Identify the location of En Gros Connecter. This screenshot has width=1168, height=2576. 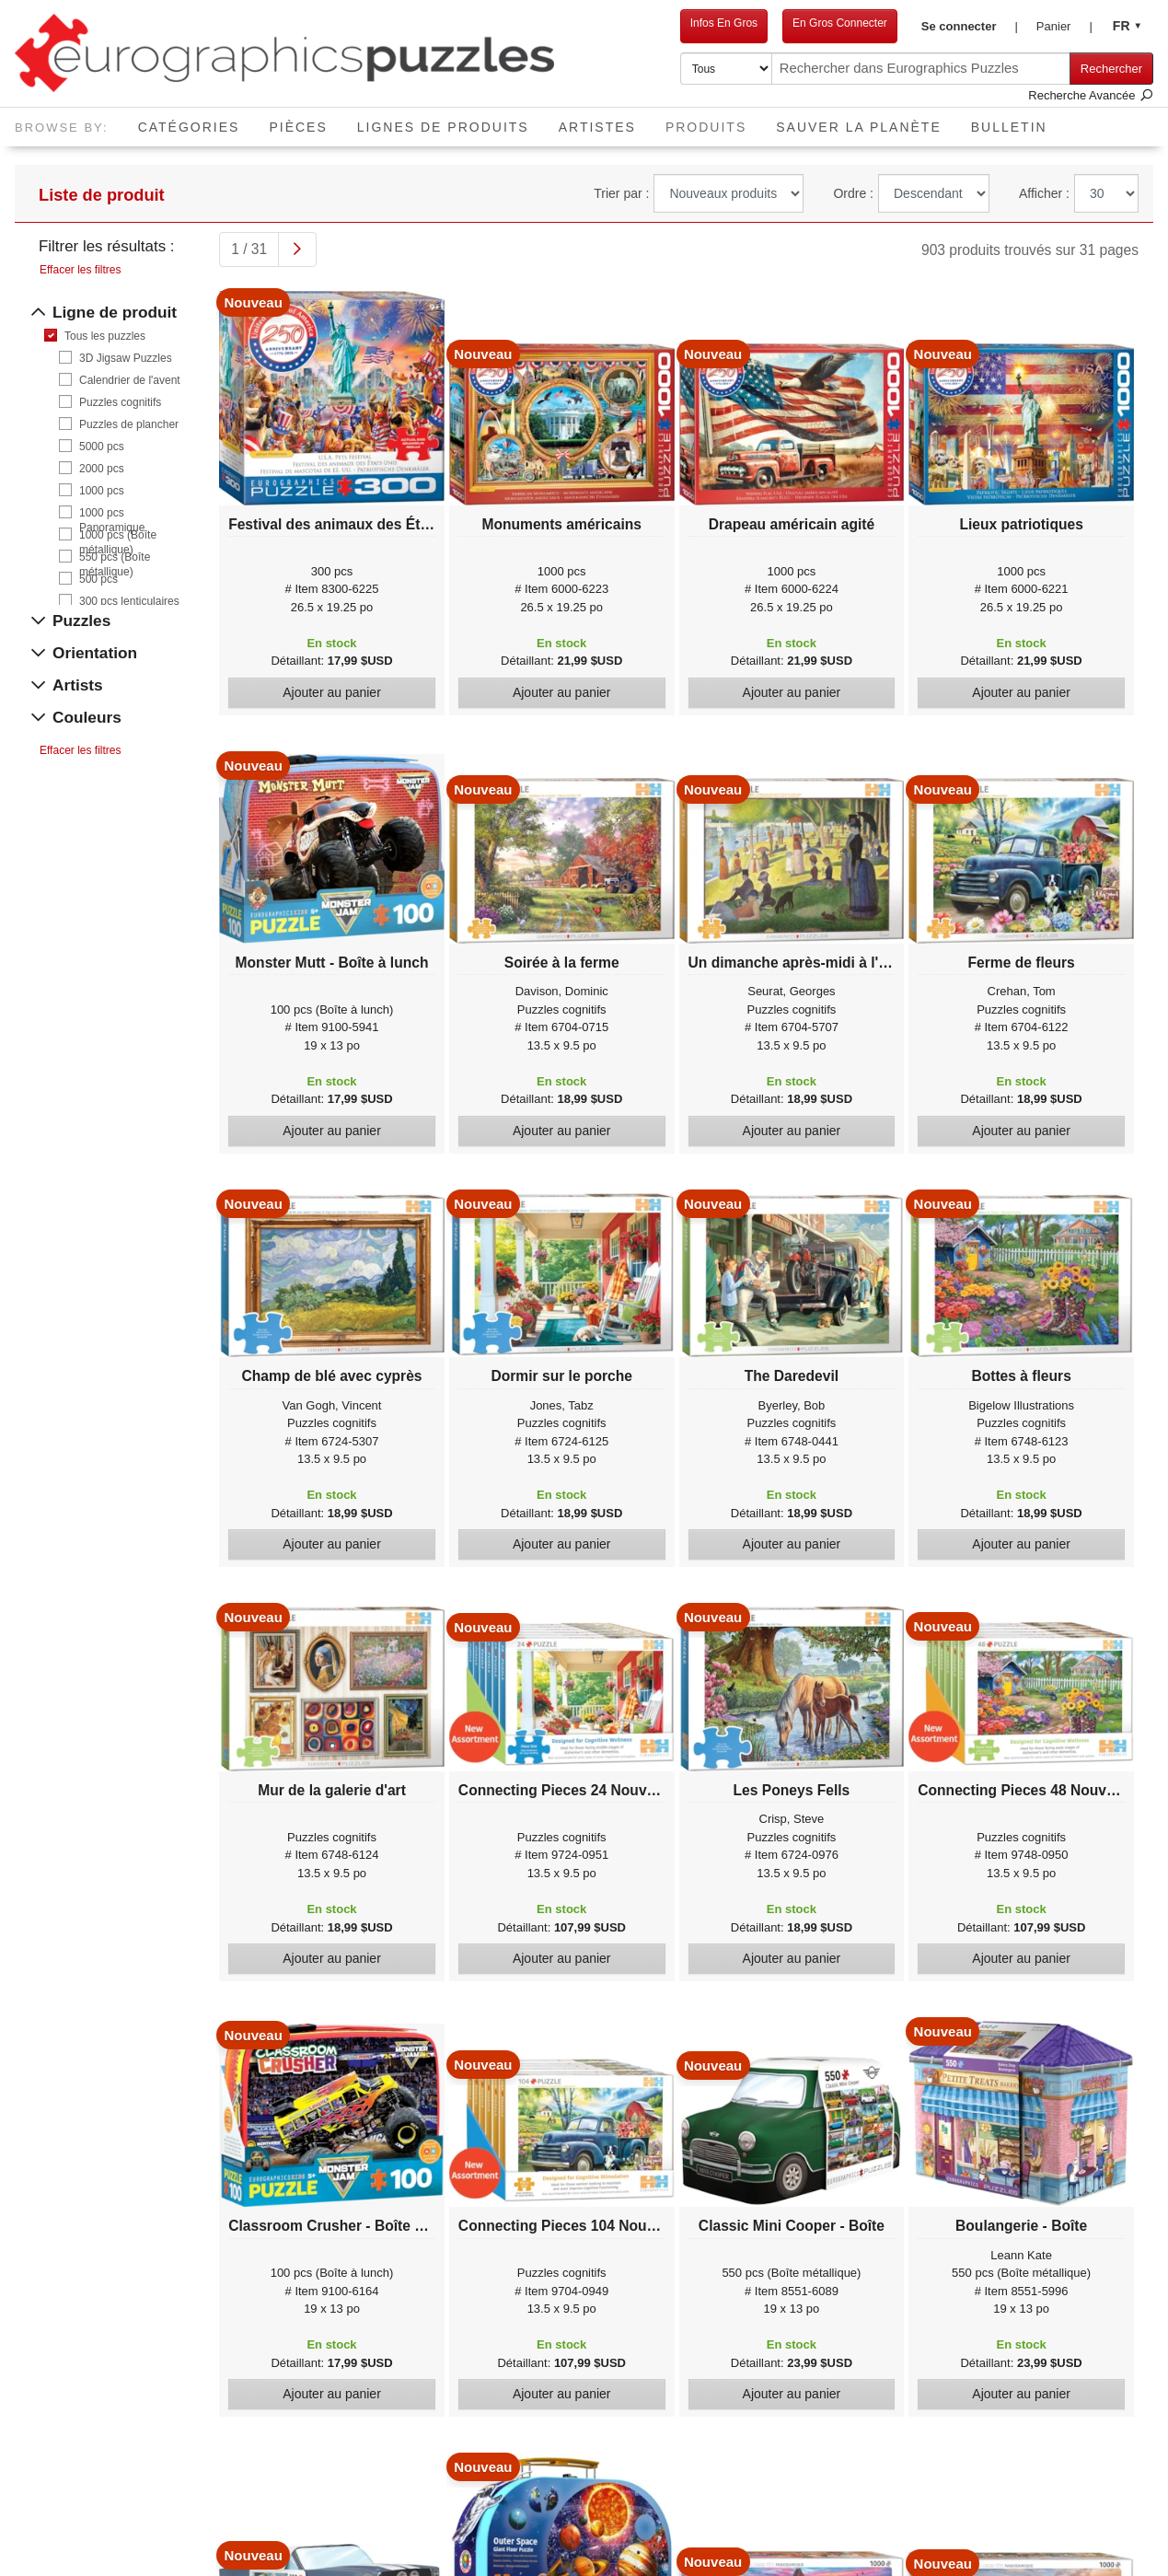
(839, 23).